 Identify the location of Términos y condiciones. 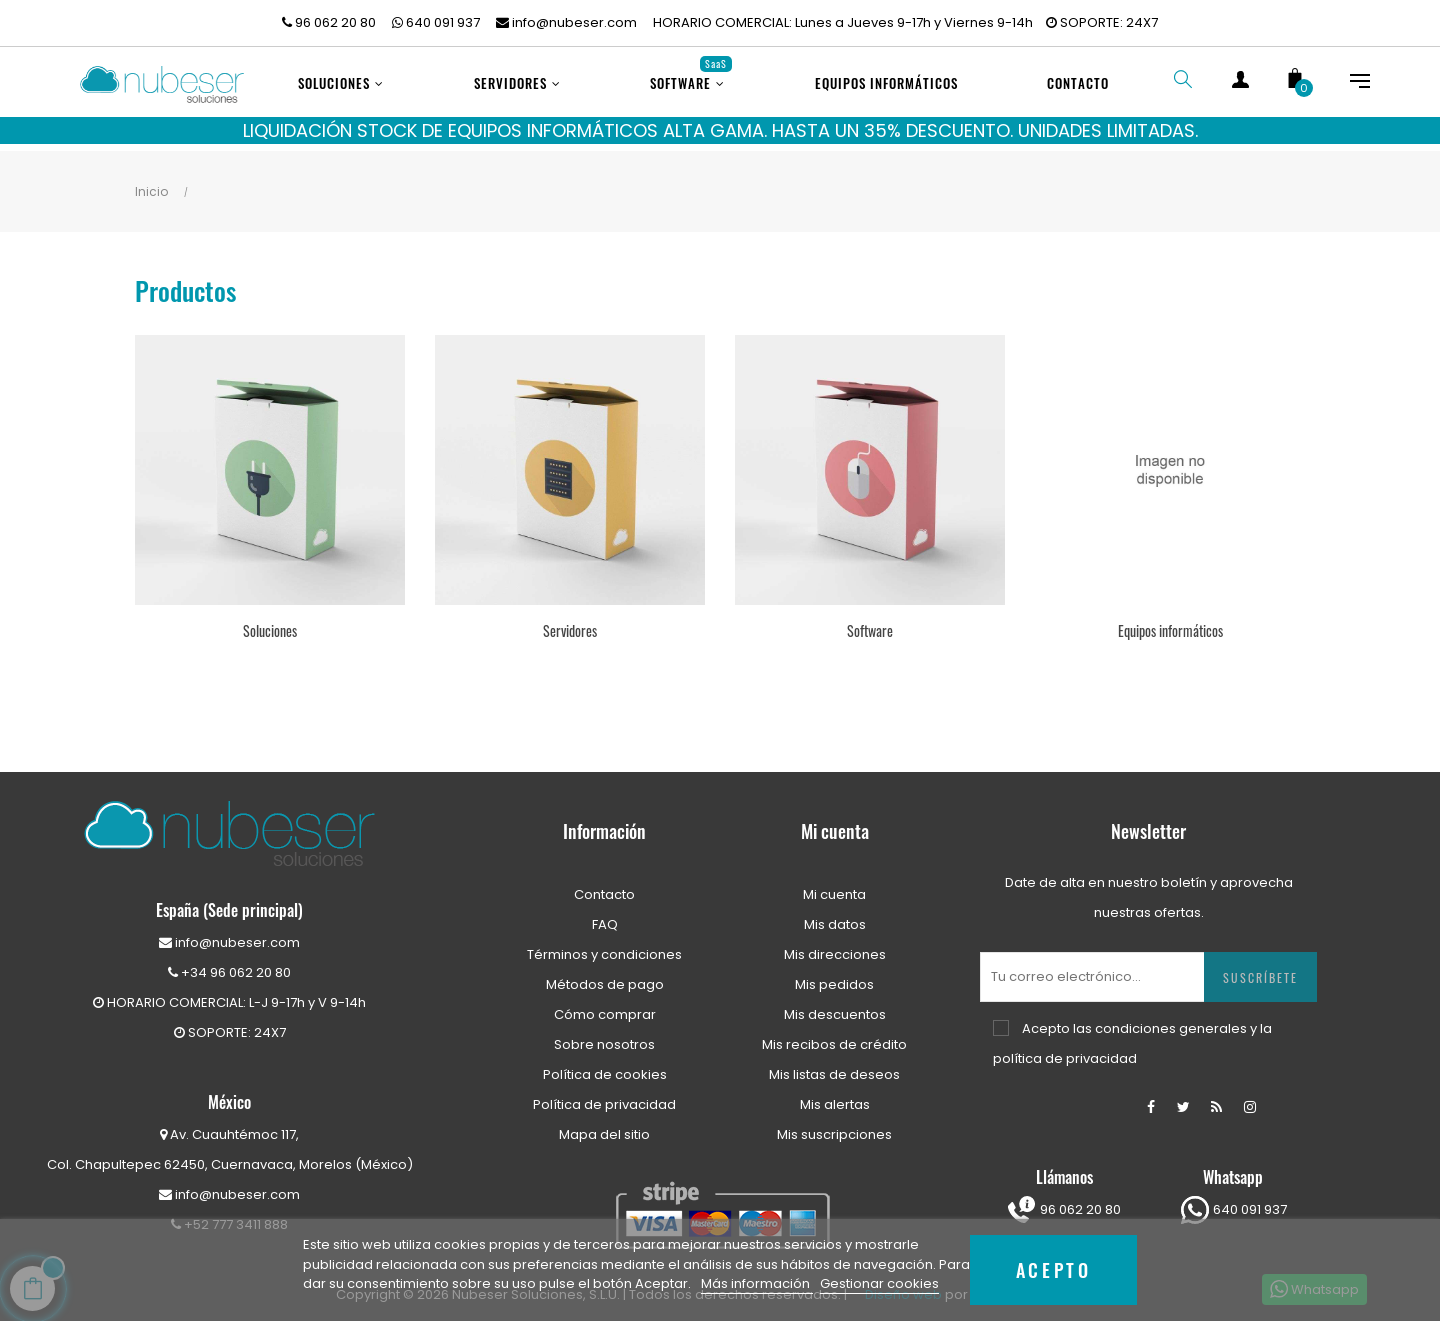
(604, 944).